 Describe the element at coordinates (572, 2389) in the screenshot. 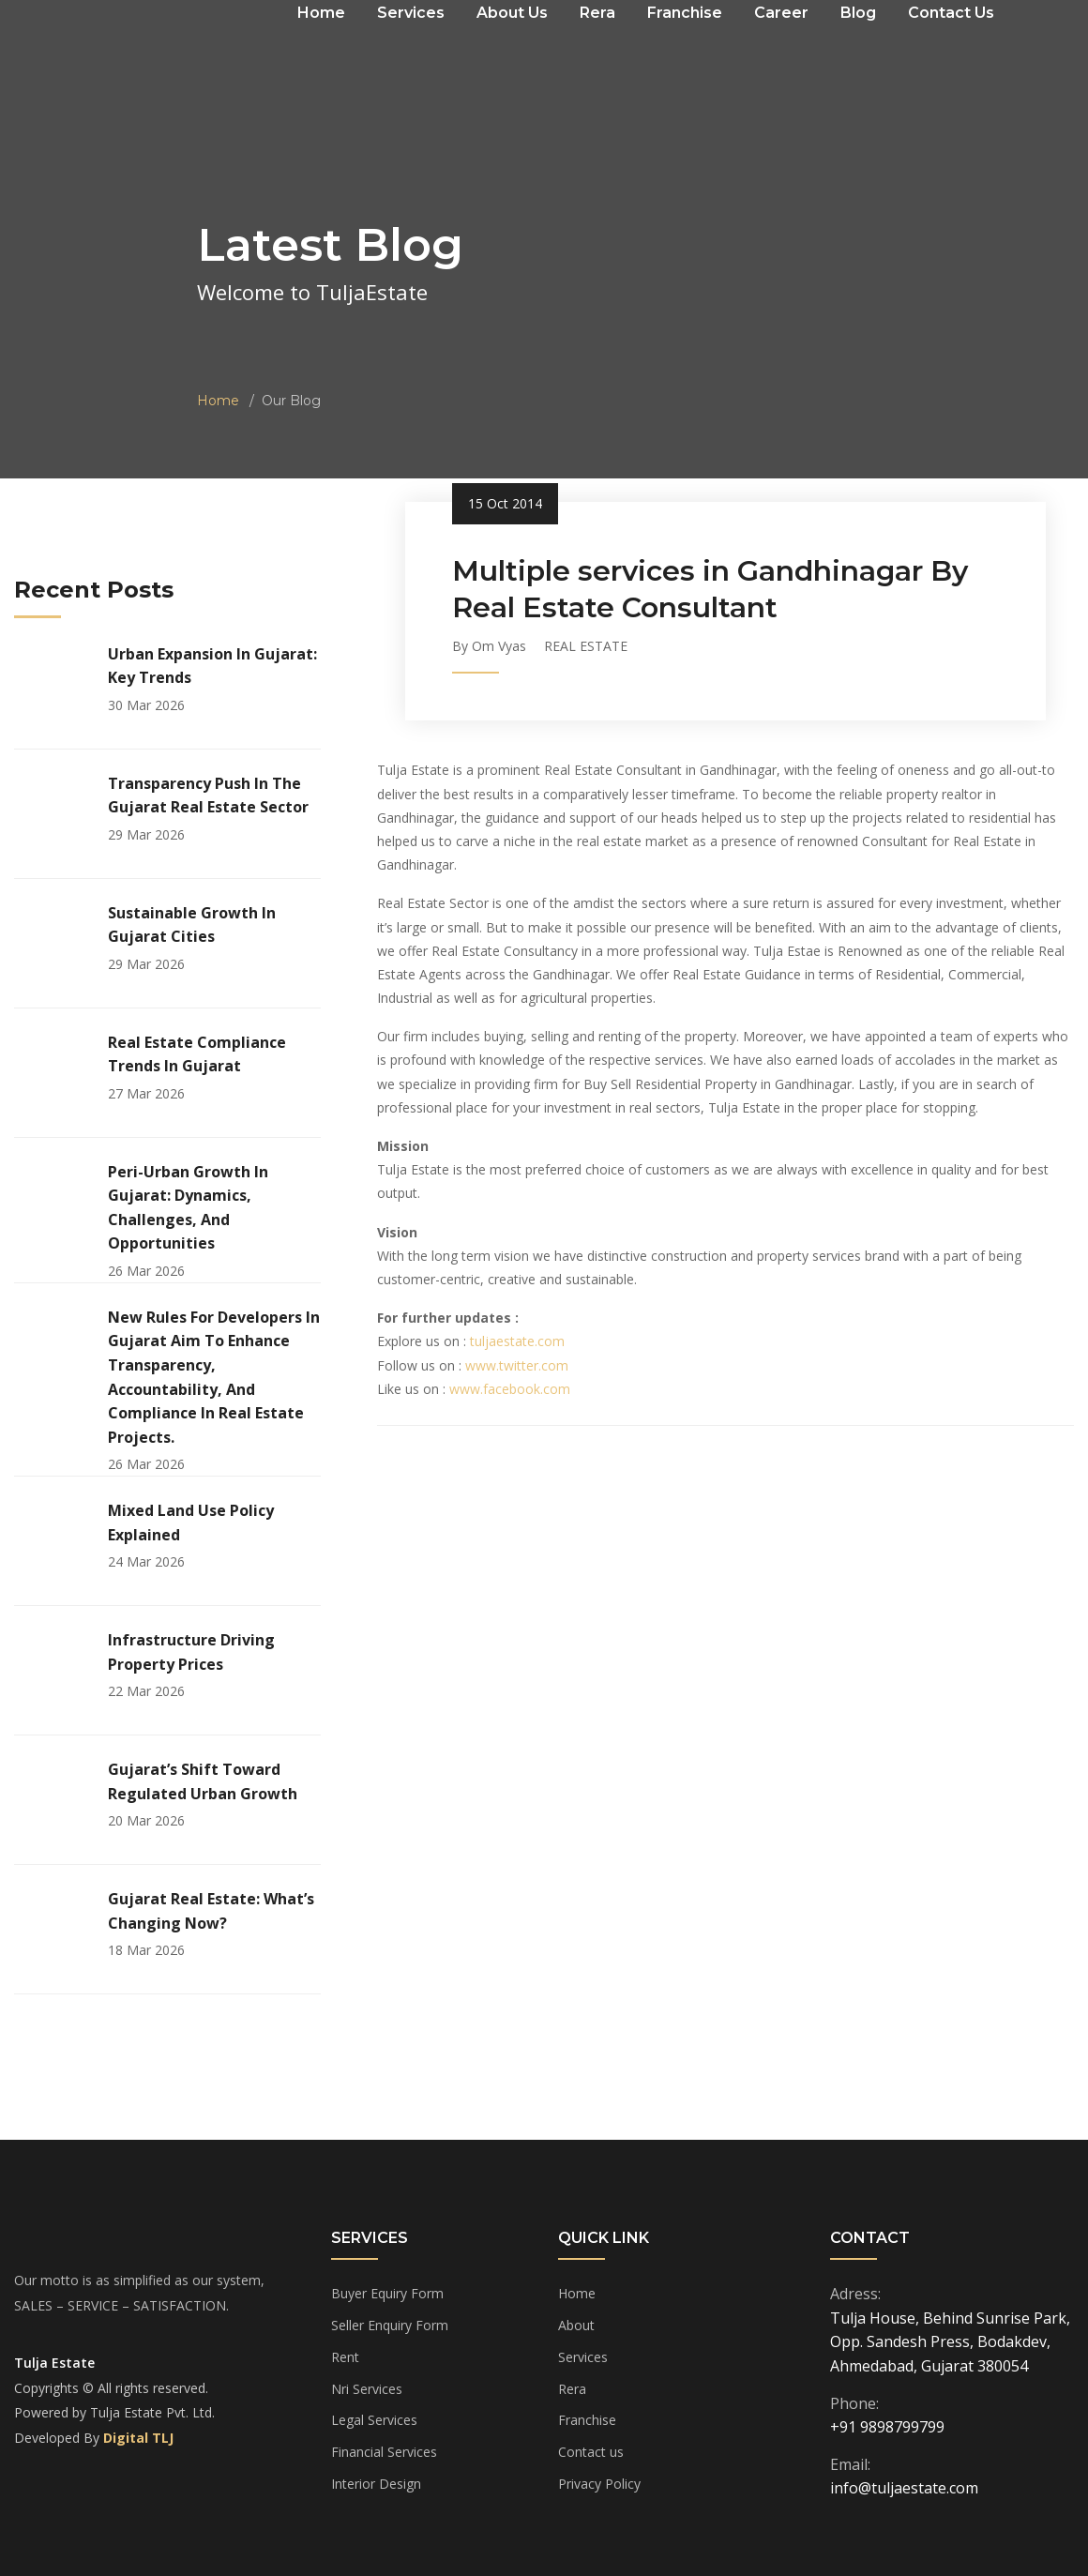

I see `Rera` at that location.